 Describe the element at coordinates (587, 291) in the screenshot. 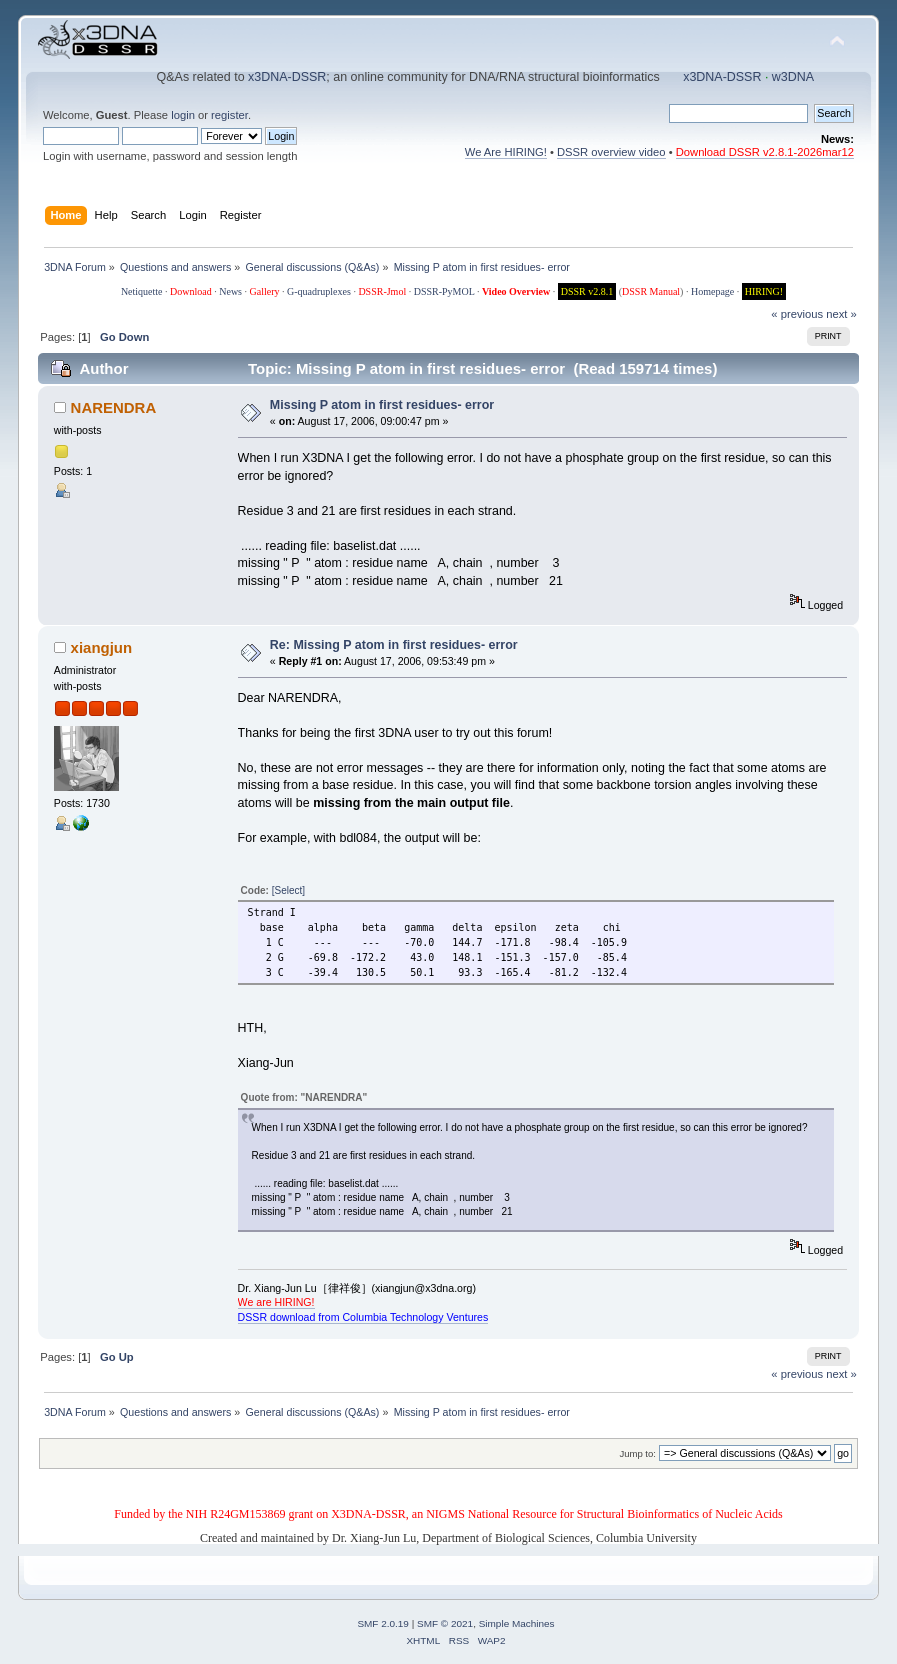

I see `DSSR v2.8.1` at that location.